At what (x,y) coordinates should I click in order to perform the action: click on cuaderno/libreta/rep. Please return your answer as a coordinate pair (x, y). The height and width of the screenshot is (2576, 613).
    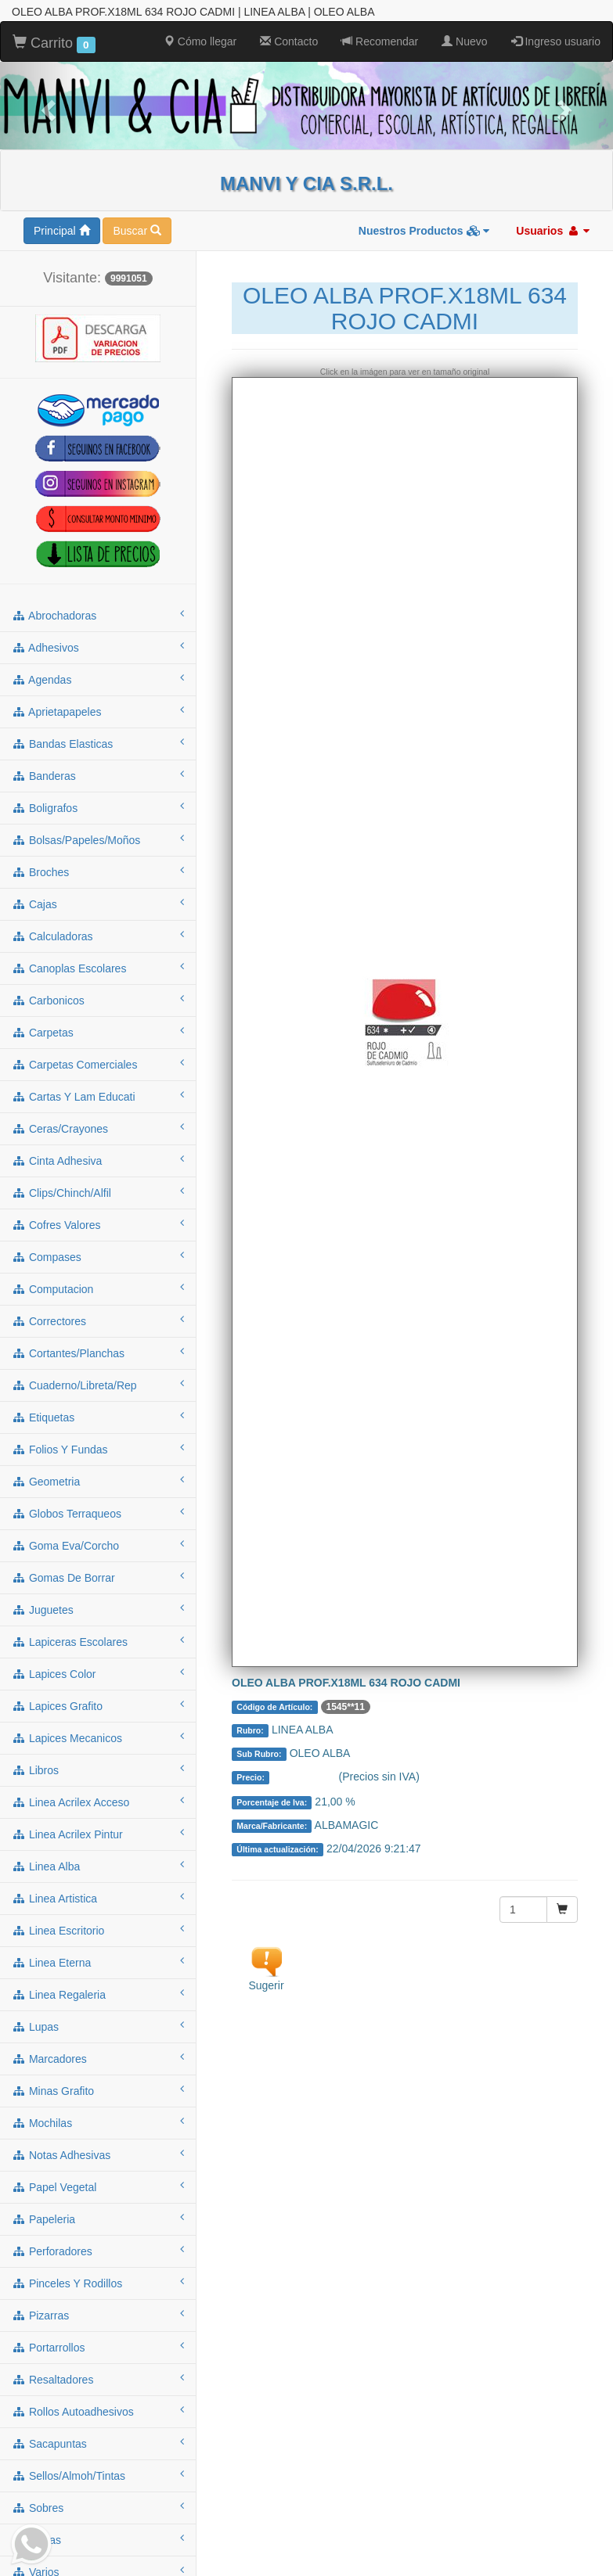
    Looking at the image, I should click on (98, 1383).